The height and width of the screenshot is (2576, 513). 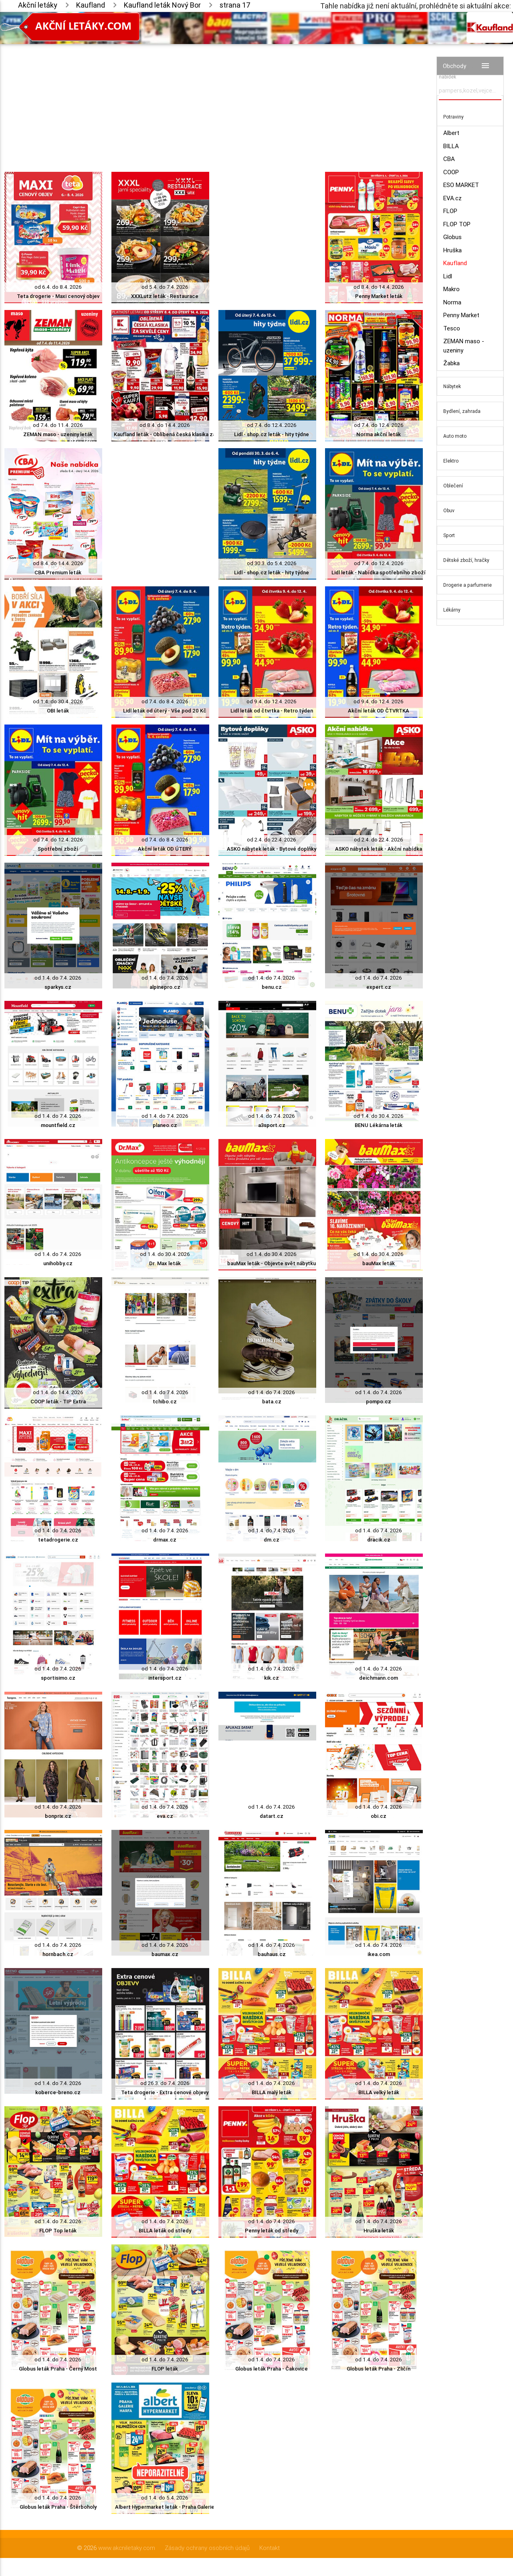 What do you see at coordinates (269, 2548) in the screenshot?
I see `Kontakt` at bounding box center [269, 2548].